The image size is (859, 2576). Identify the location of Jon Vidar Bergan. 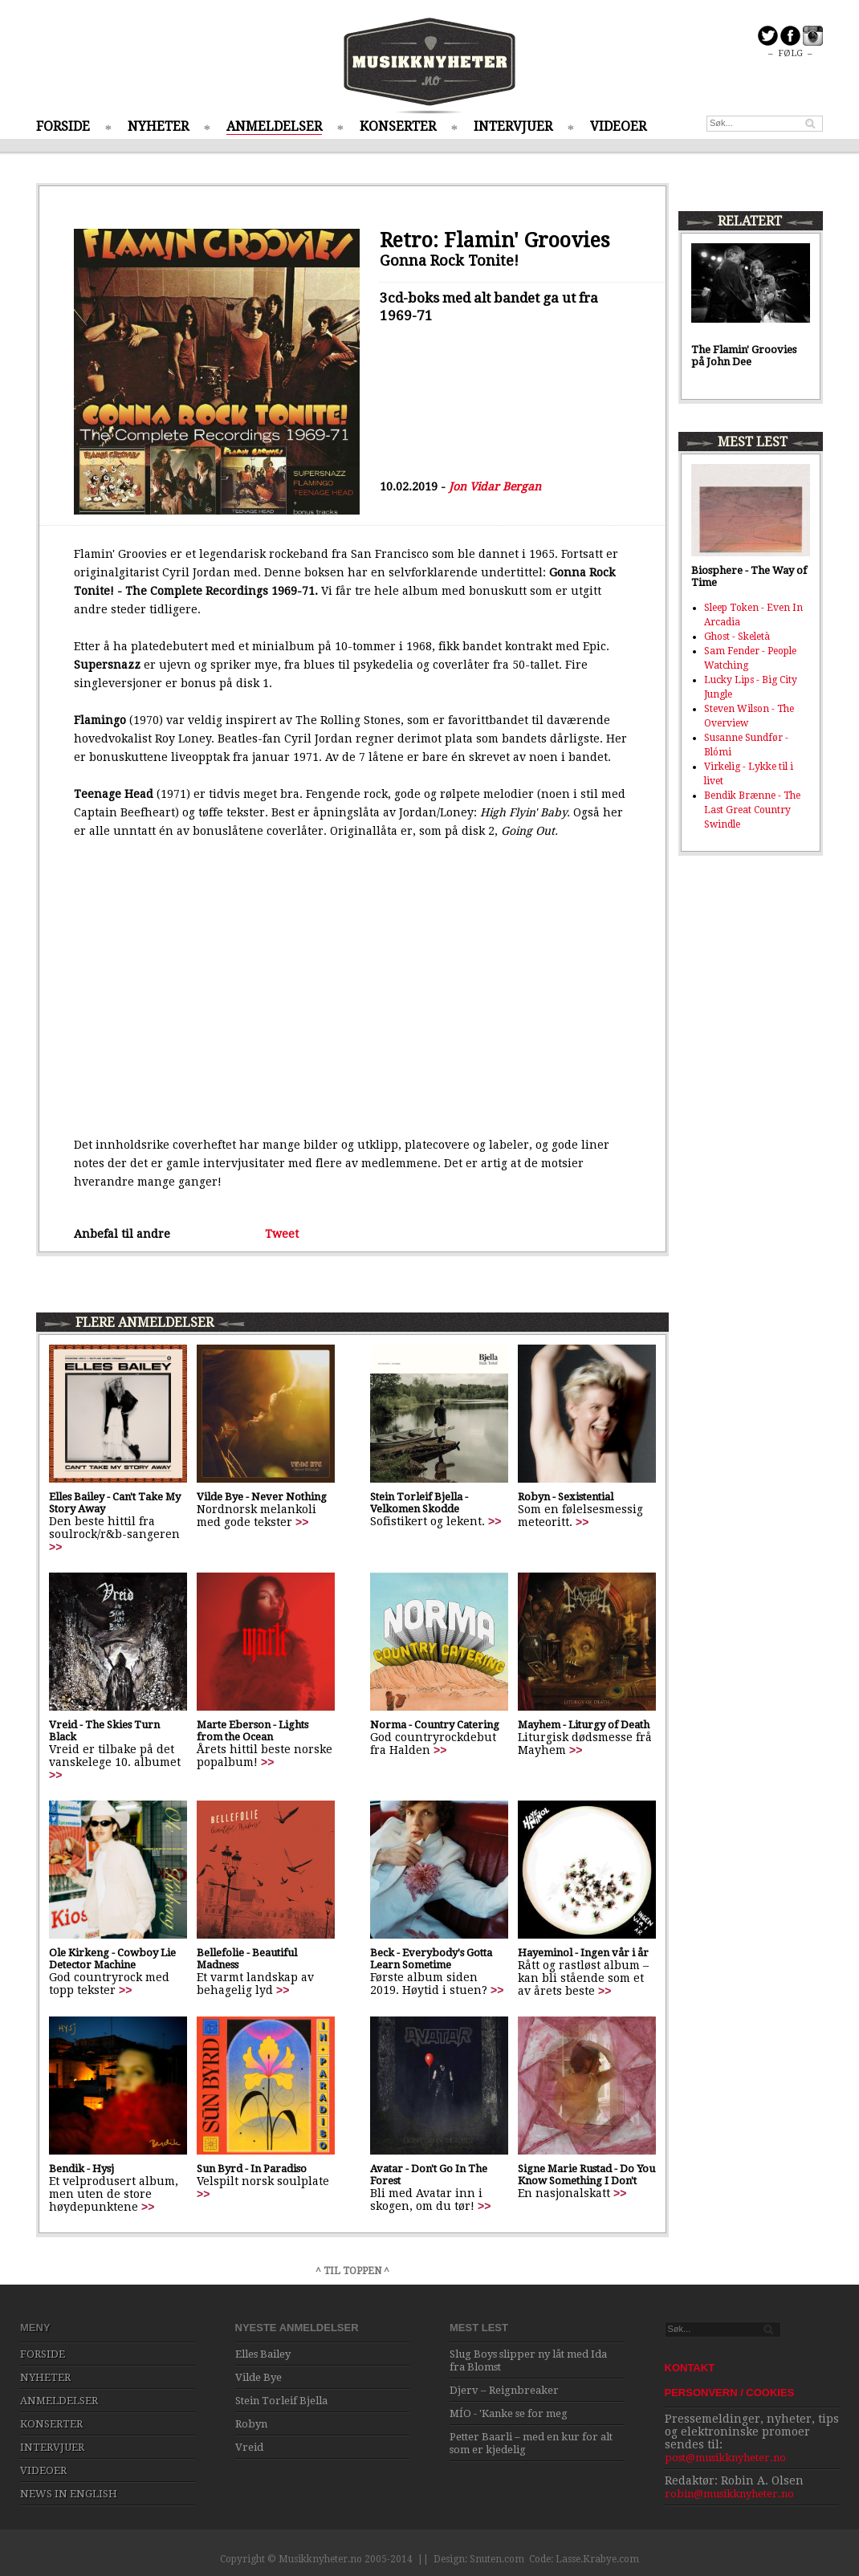
(495, 486).